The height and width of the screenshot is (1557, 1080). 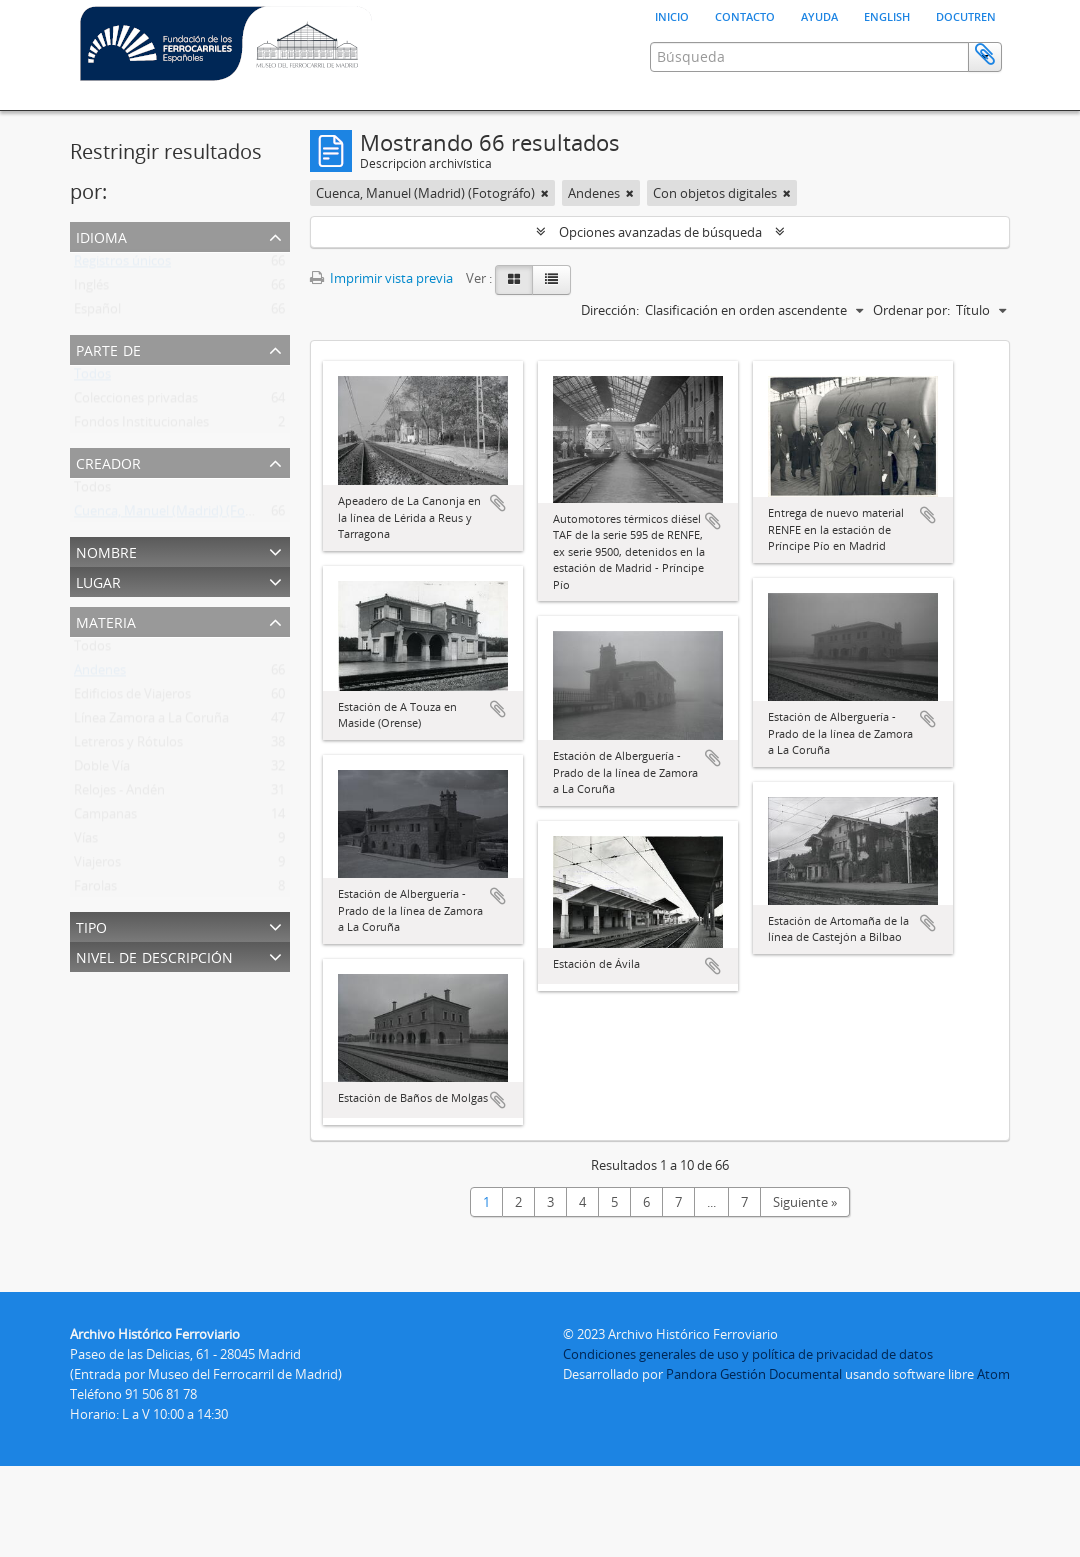 I want to click on [Card view], so click(x=514, y=280).